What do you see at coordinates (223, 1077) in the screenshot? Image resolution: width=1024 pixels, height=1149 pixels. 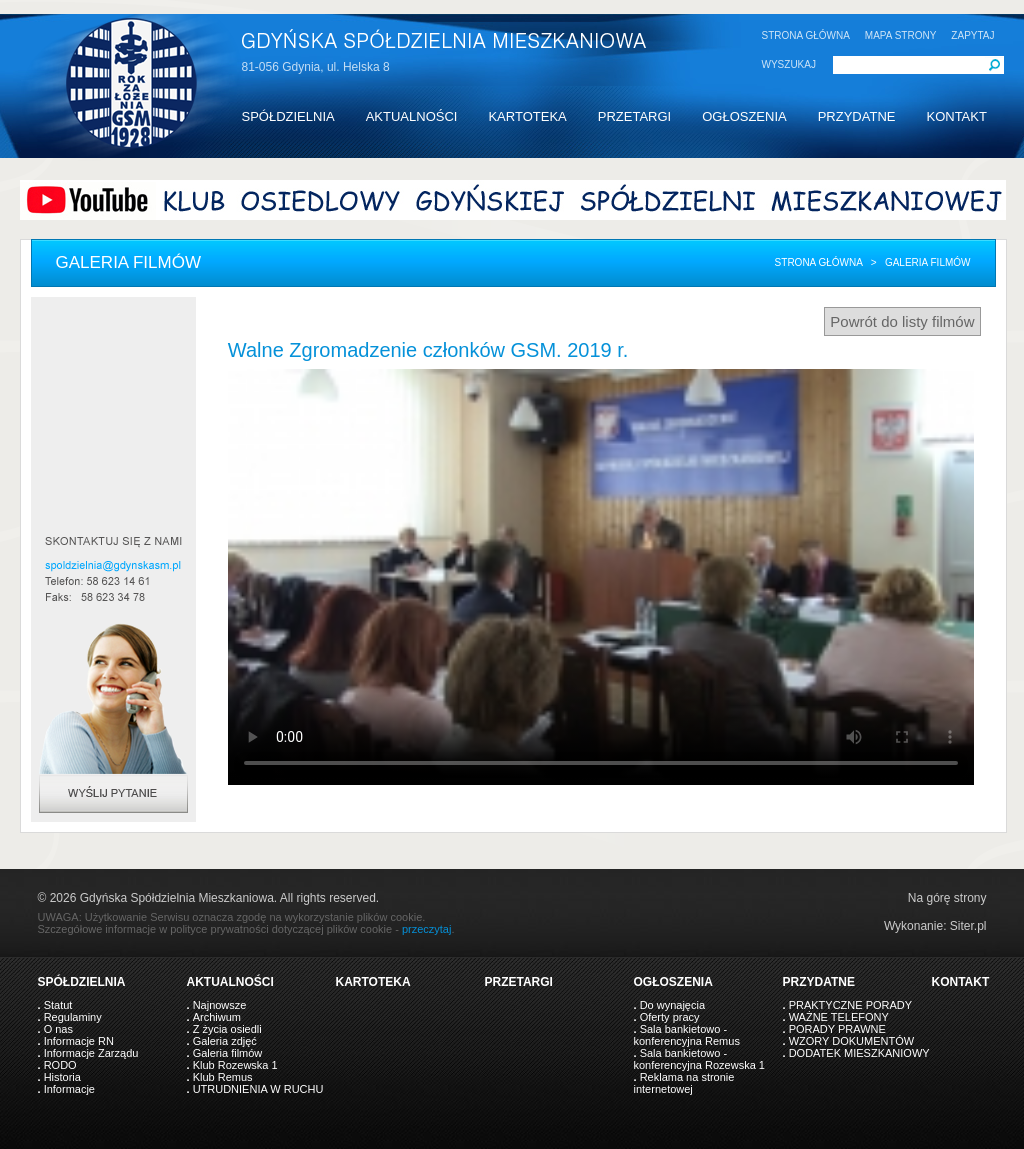 I see `Klub Remus` at bounding box center [223, 1077].